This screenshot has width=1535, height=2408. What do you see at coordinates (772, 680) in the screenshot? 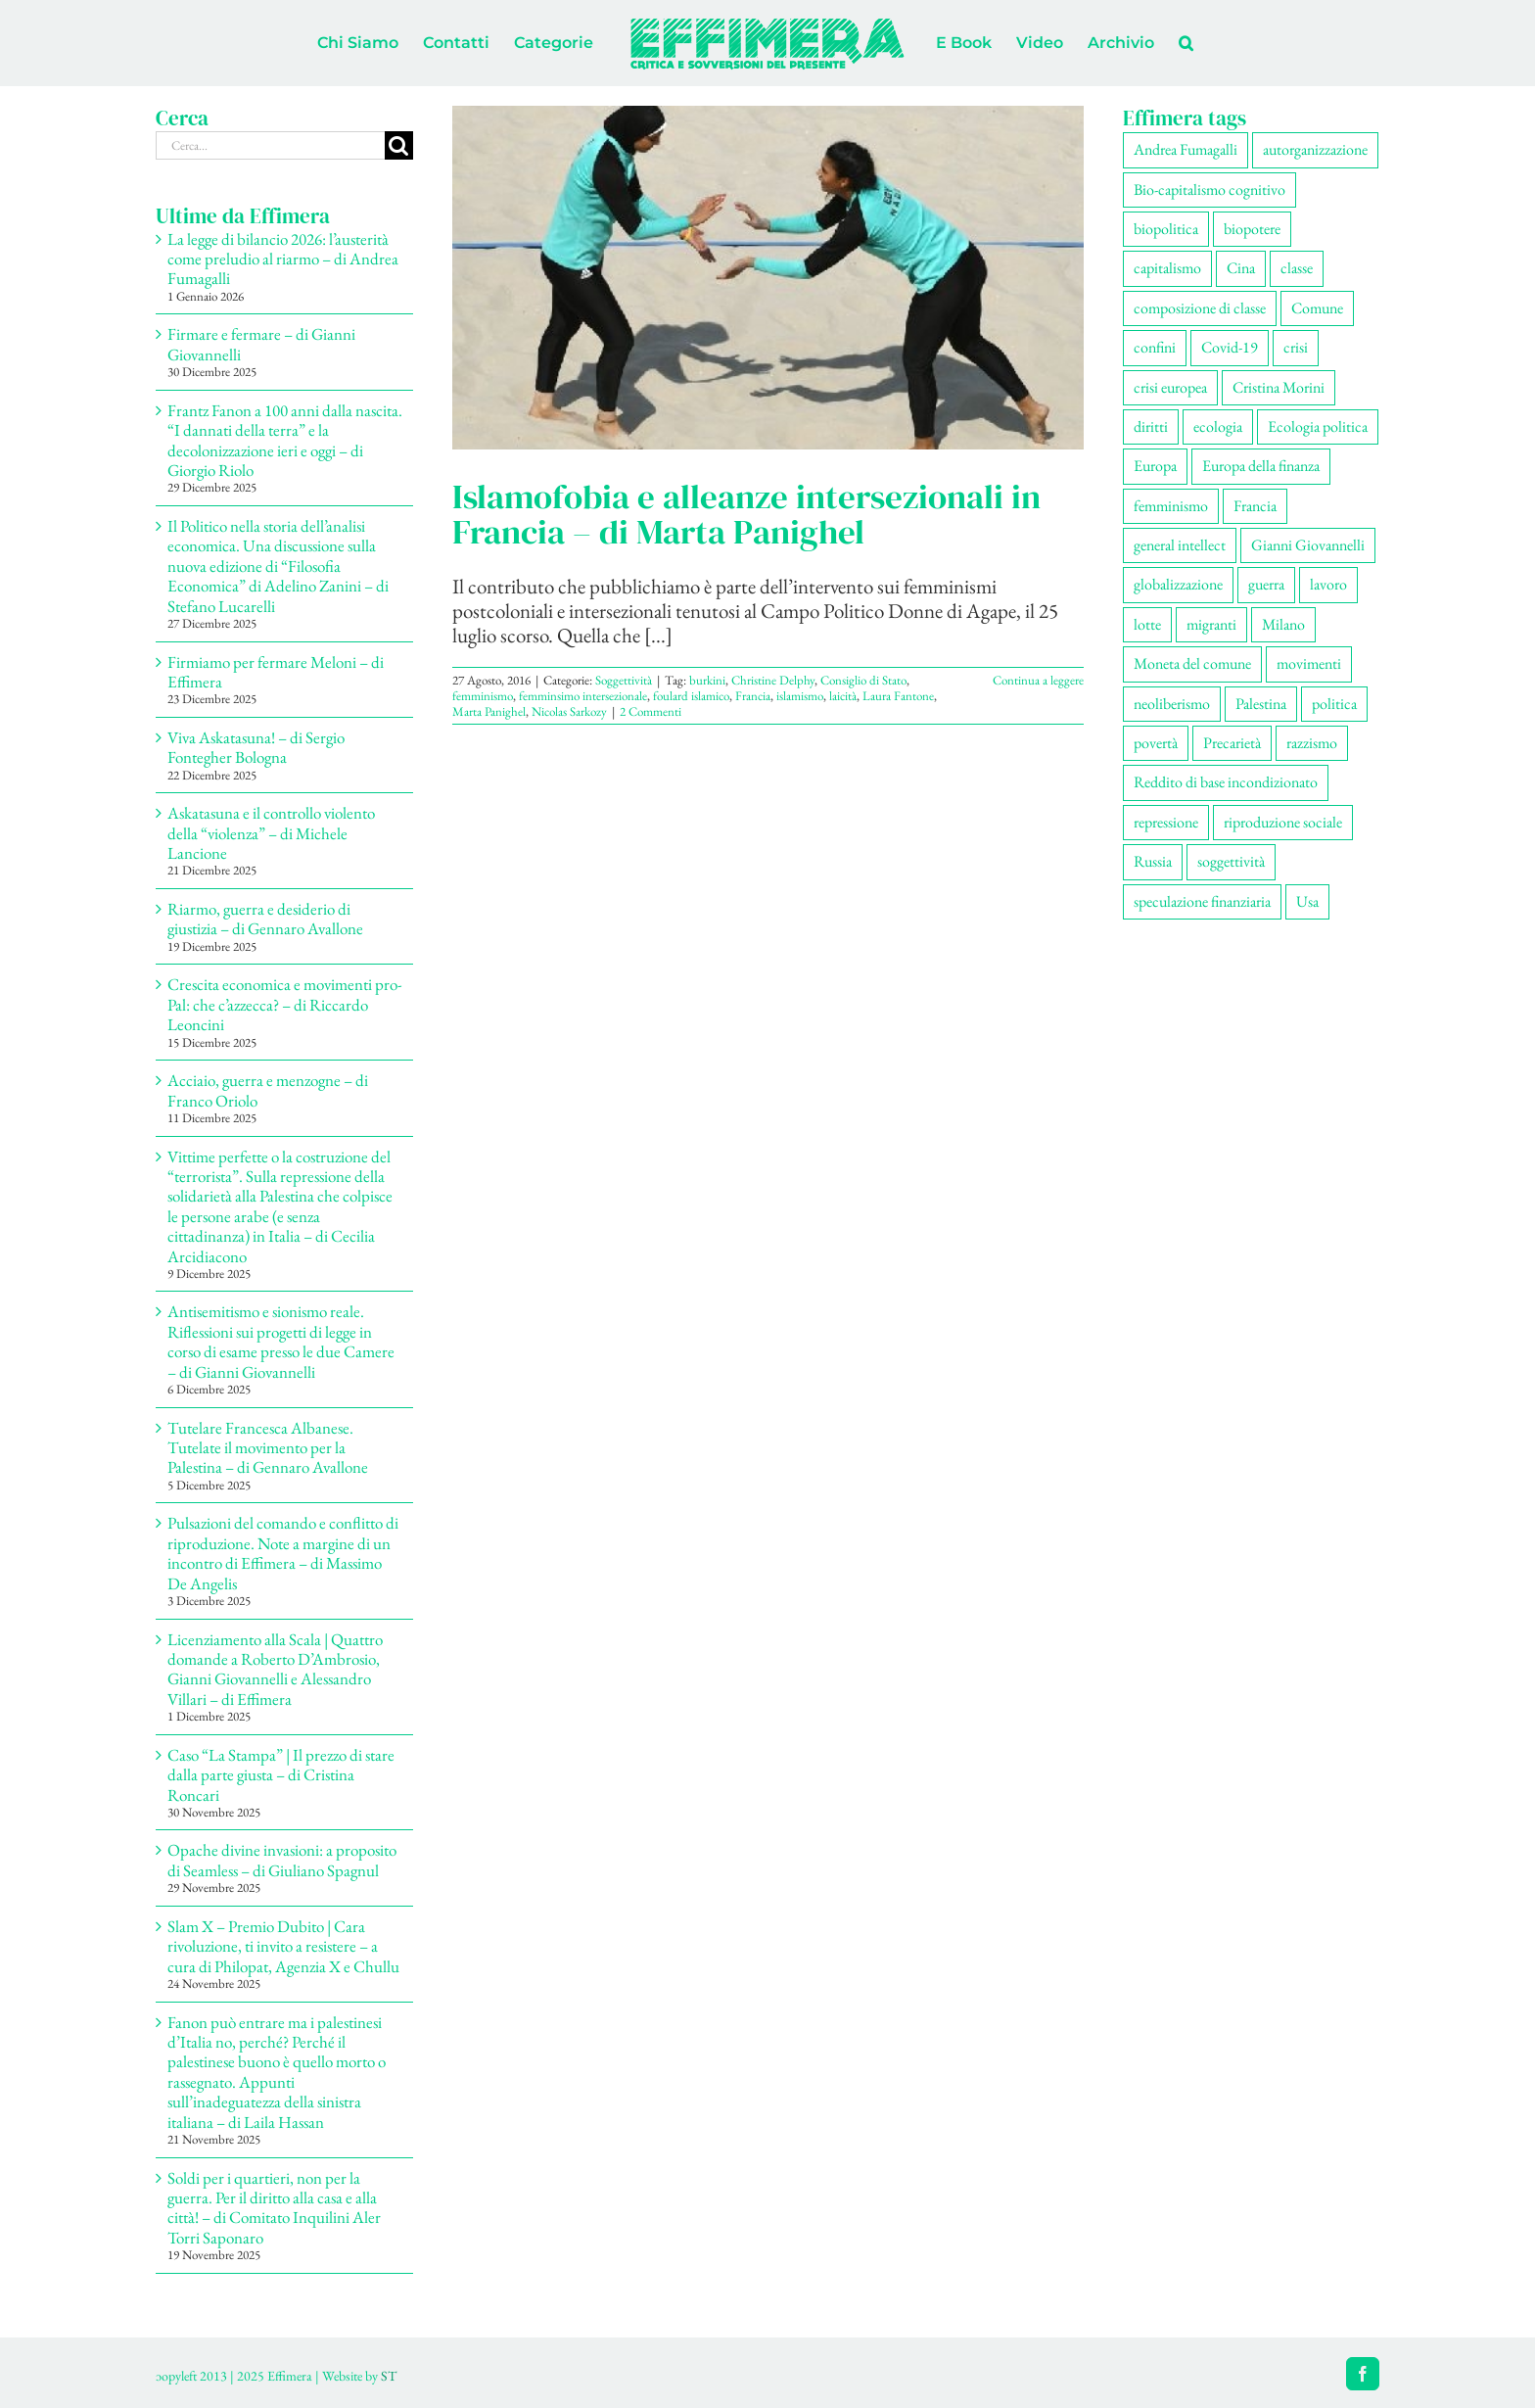
I see `Christine Delphy` at bounding box center [772, 680].